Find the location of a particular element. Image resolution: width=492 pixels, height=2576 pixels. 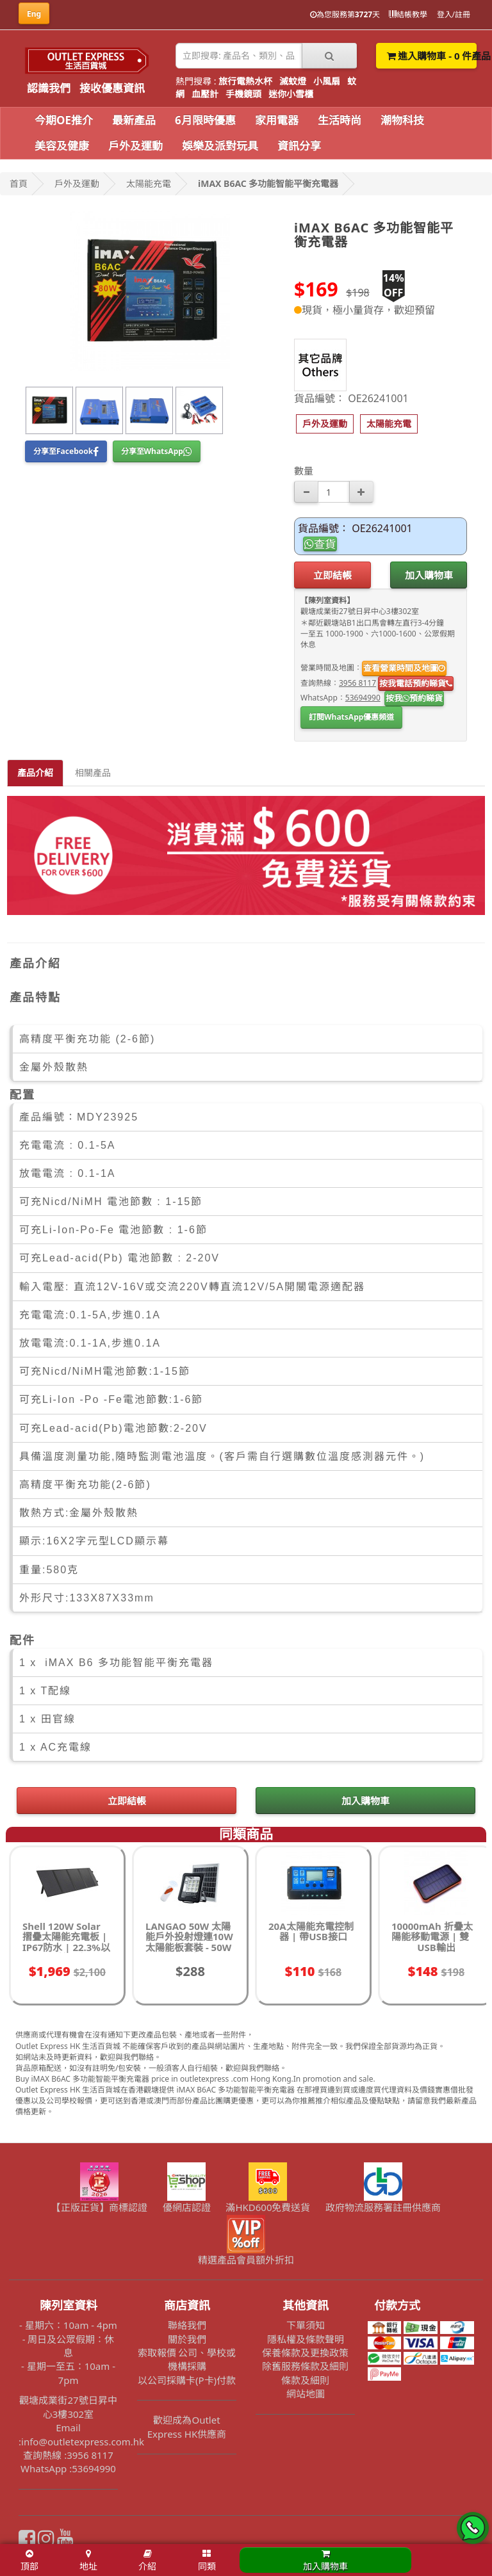

接收優惠資訊 is located at coordinates (112, 88).